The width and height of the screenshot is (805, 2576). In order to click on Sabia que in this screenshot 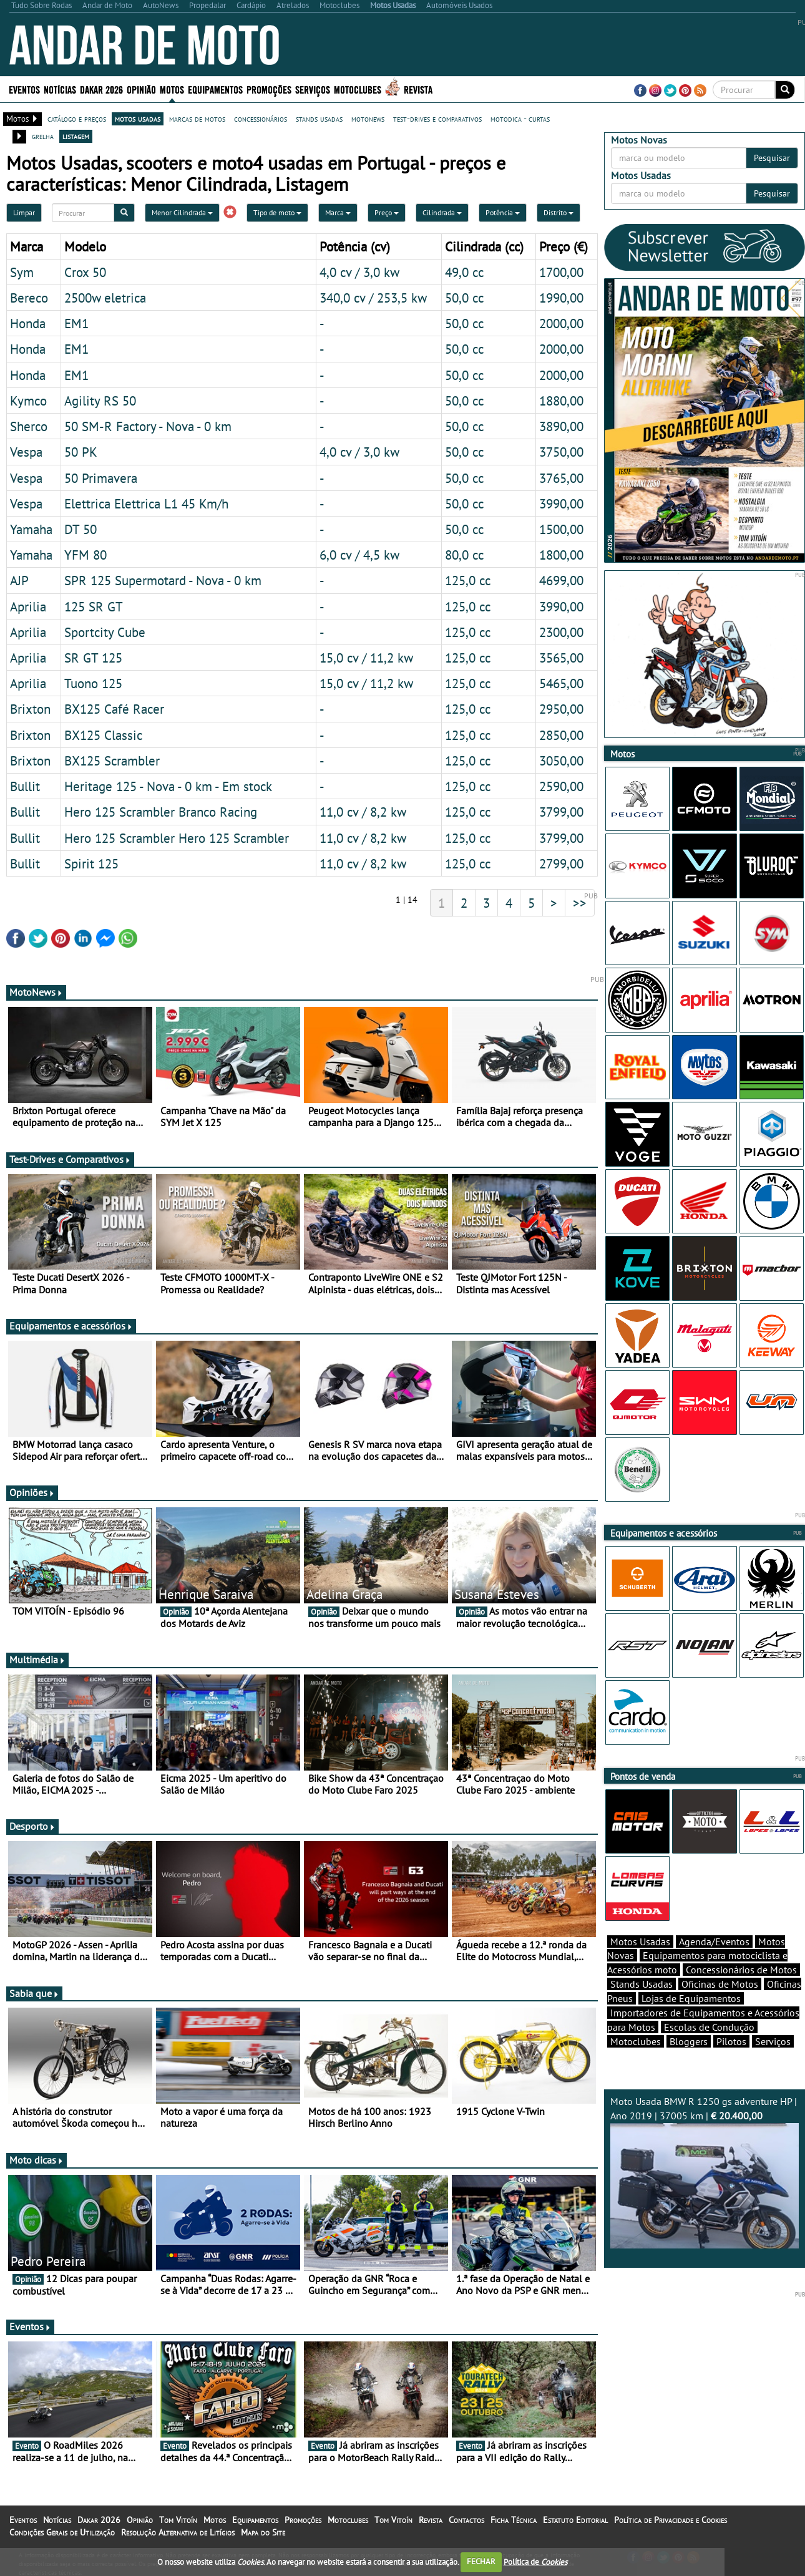, I will do `click(34, 1993)`.